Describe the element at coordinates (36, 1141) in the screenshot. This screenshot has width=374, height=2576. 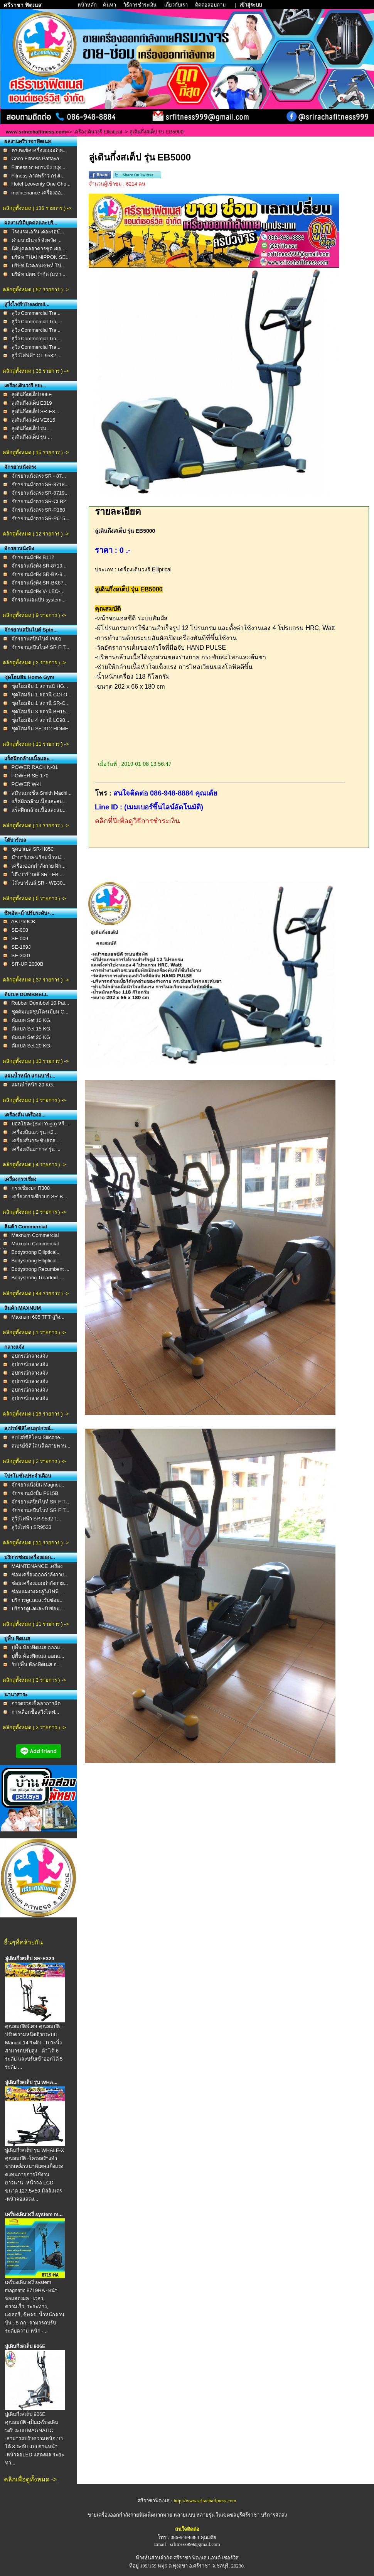
I see `เครื่องสั่นกระชับสัดส่...` at that location.